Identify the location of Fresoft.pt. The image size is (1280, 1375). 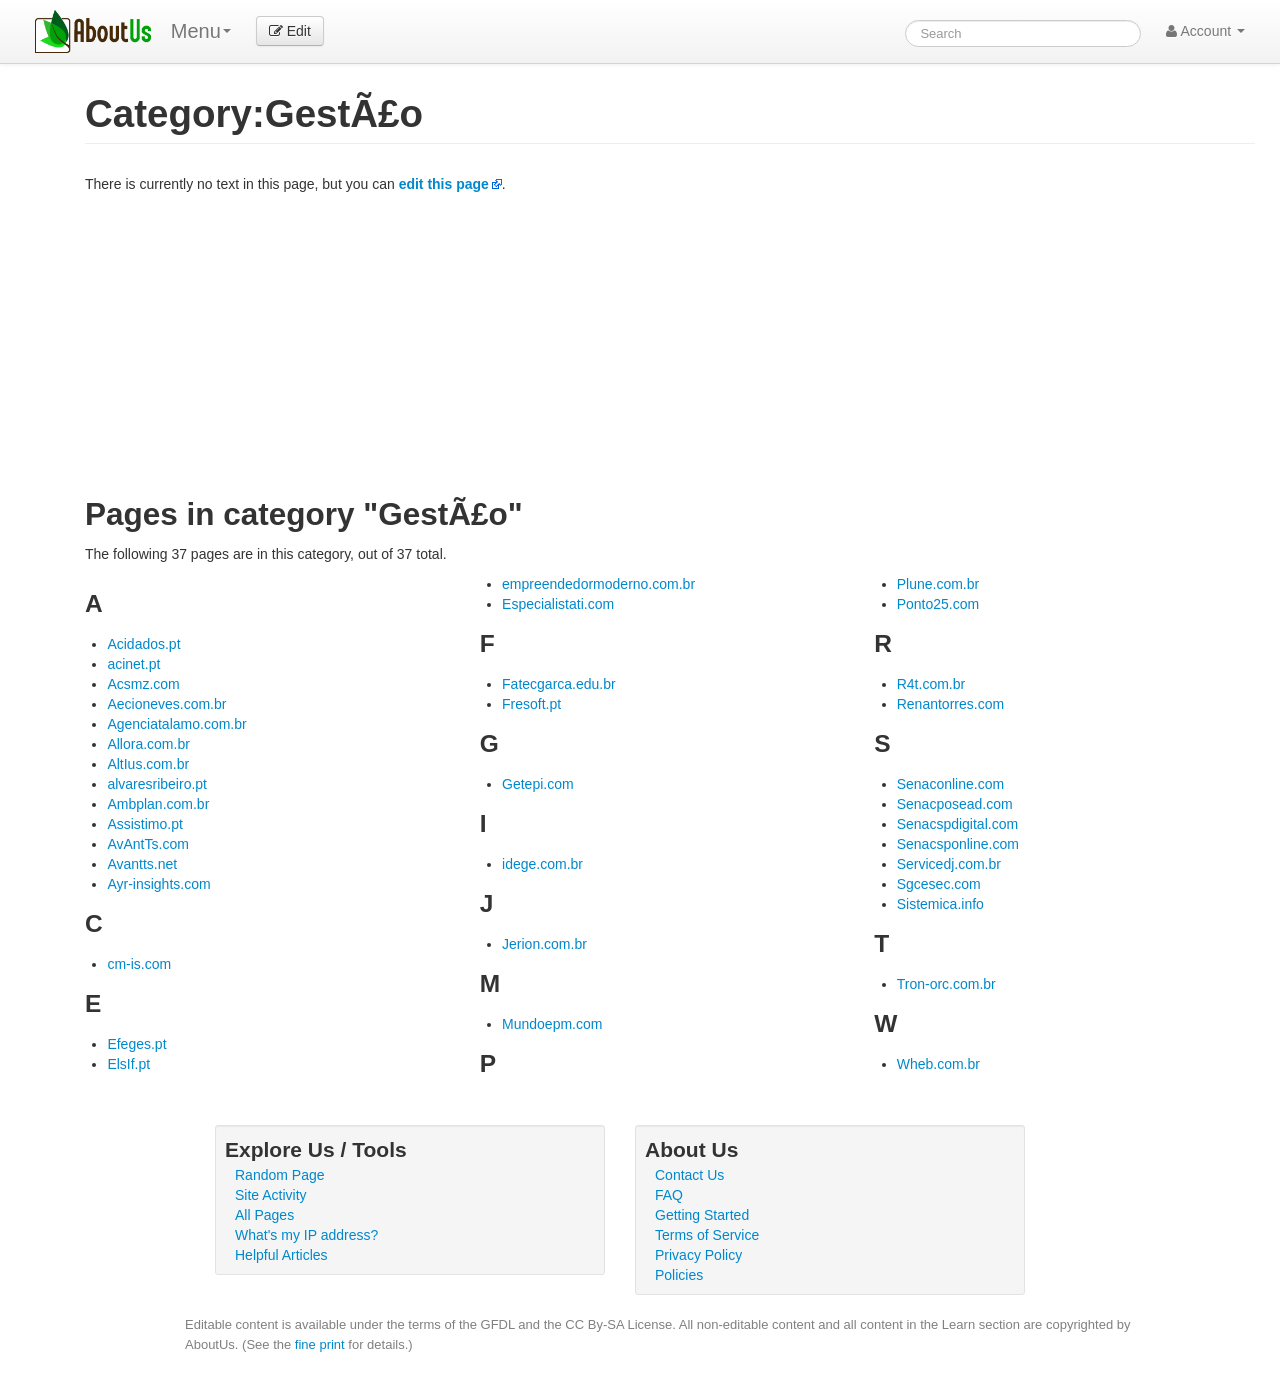
(531, 704).